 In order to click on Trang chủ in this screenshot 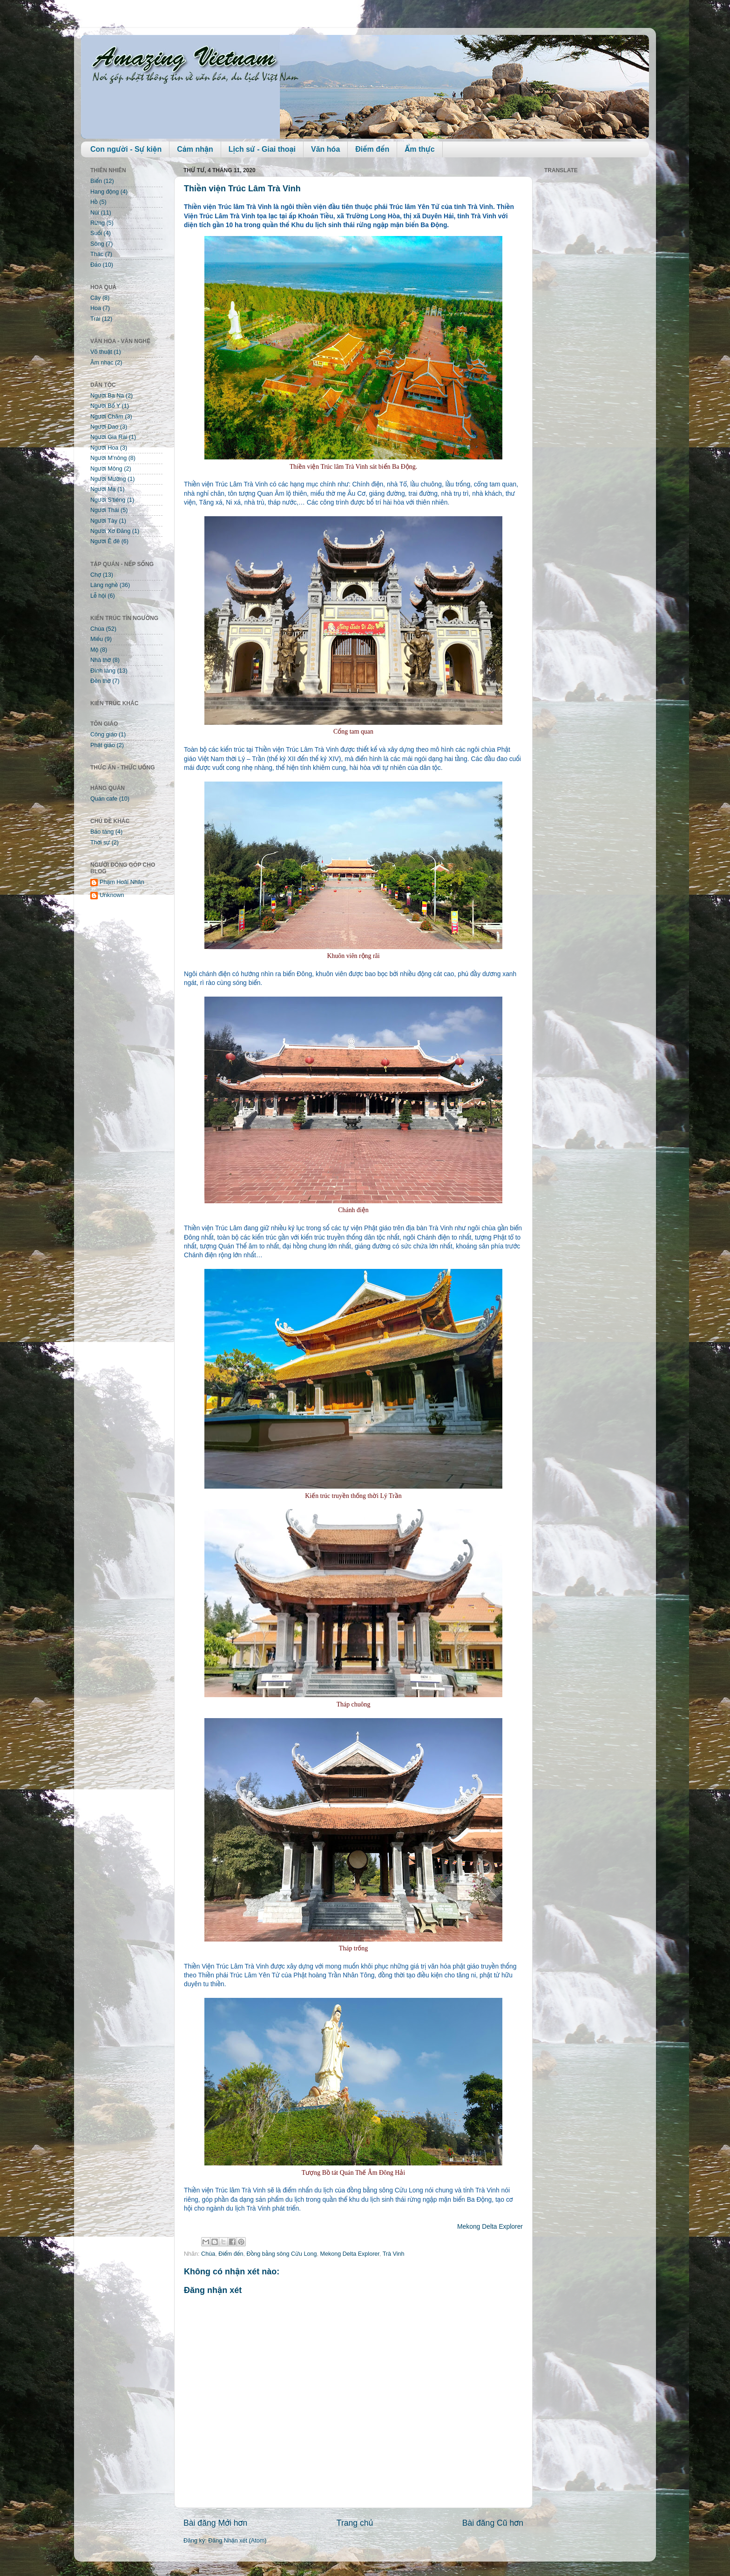, I will do `click(355, 2523)`.